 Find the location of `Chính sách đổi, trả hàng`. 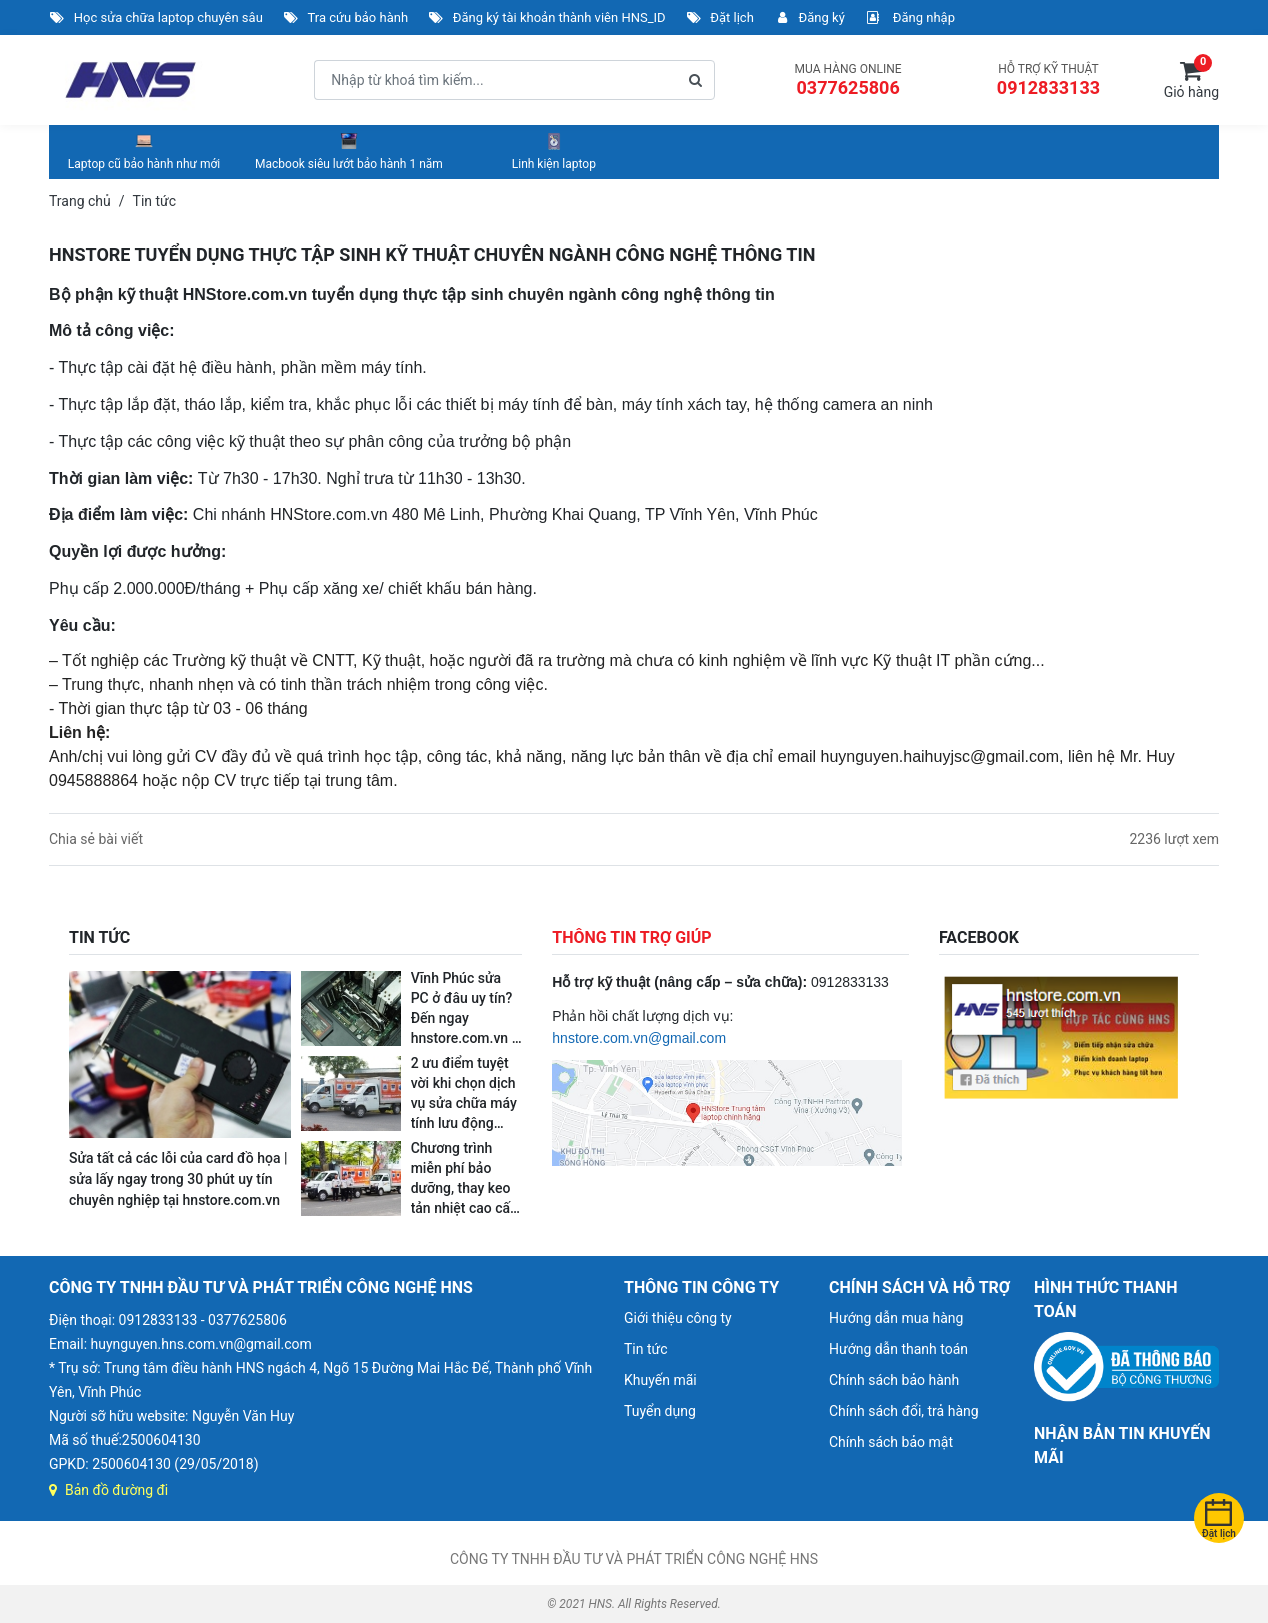

Chính sách đổi, trả hàng is located at coordinates (904, 1411).